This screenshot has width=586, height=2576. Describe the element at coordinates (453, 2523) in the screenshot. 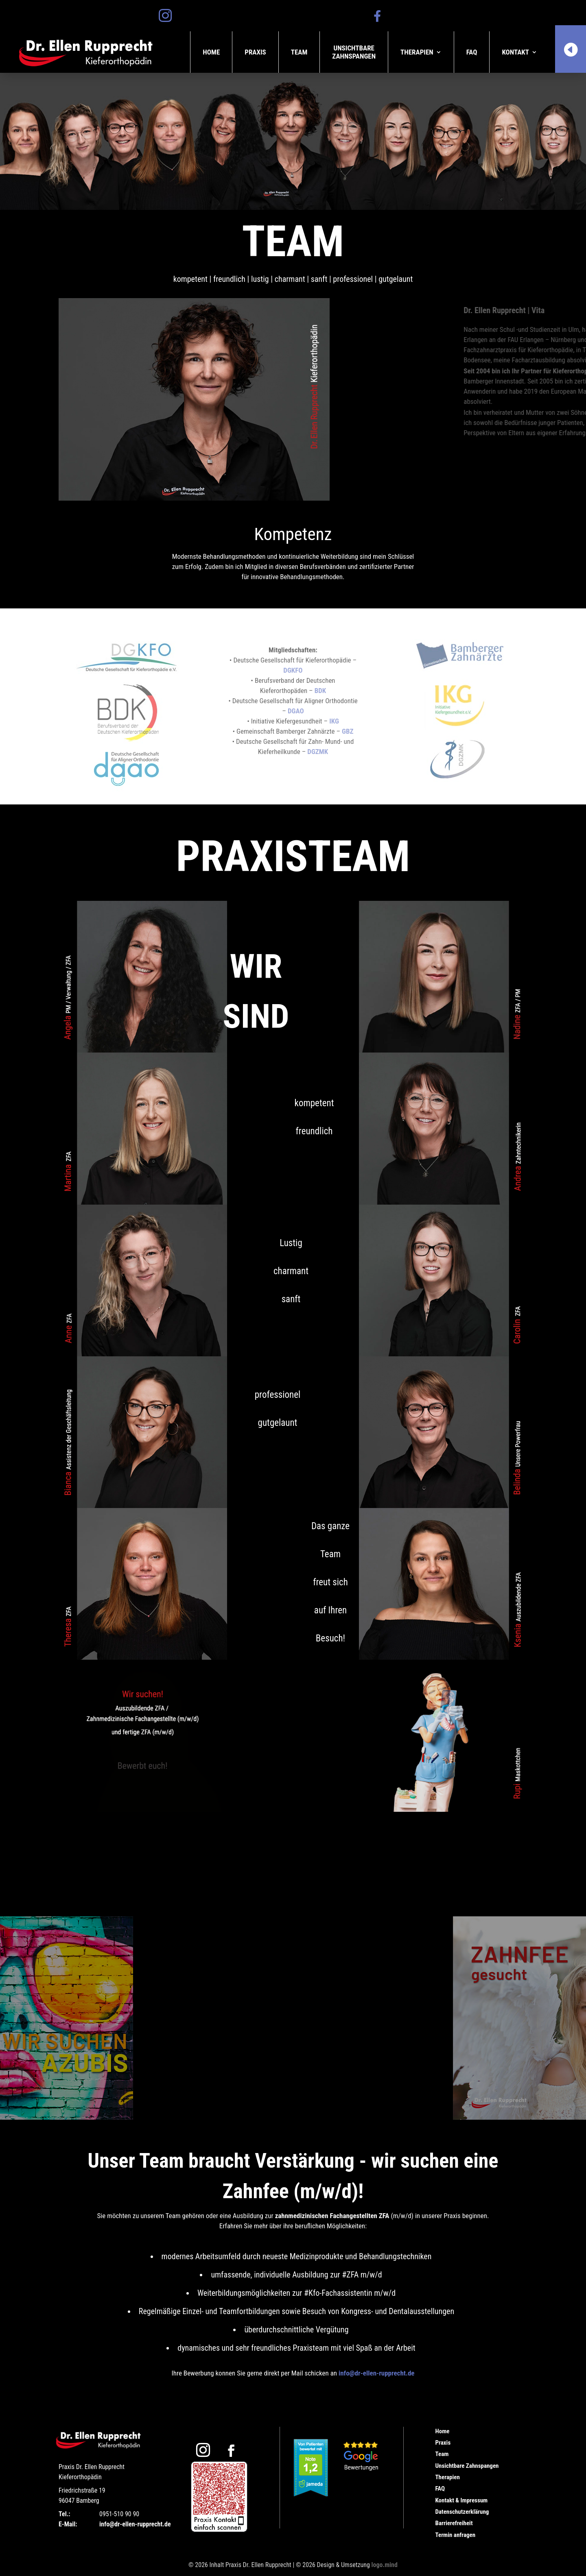

I see `Barrierefreiheit` at that location.